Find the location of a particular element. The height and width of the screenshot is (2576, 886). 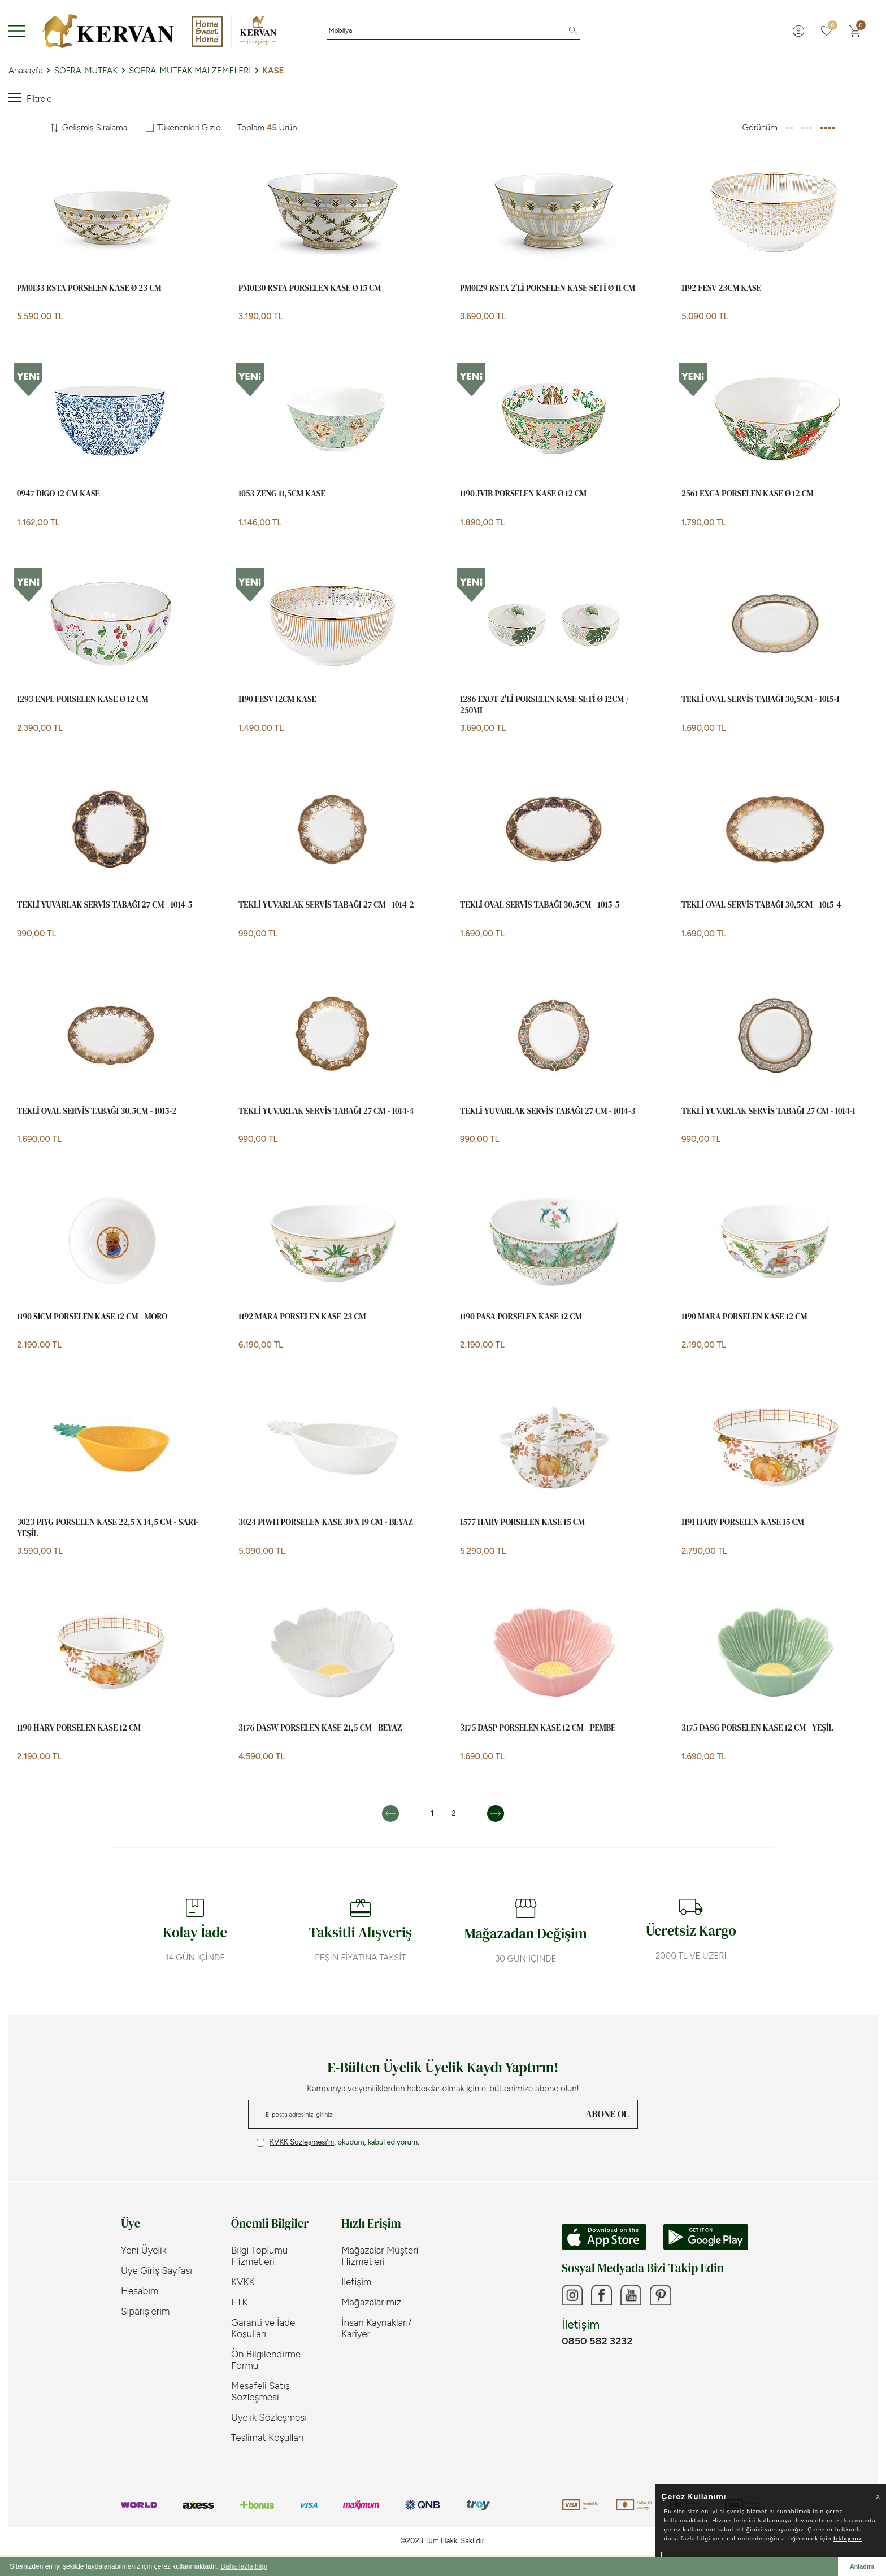

1192 FESV 23CM KASE is located at coordinates (721, 288).